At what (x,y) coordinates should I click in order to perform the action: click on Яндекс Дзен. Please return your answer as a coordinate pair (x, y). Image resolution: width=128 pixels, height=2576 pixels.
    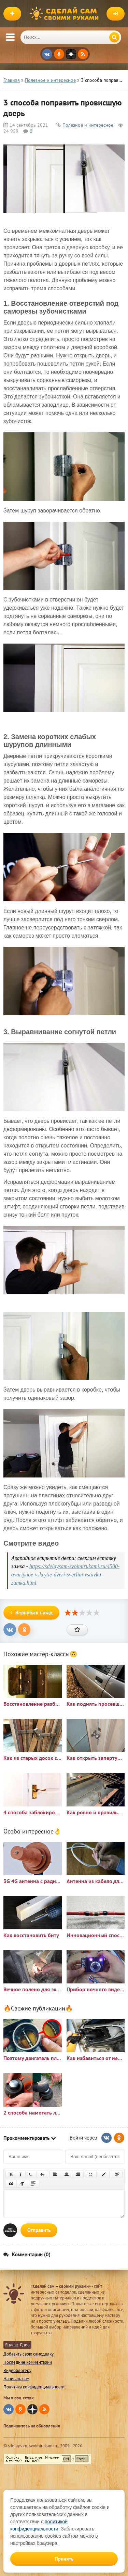
    Looking at the image, I should click on (17, 2345).